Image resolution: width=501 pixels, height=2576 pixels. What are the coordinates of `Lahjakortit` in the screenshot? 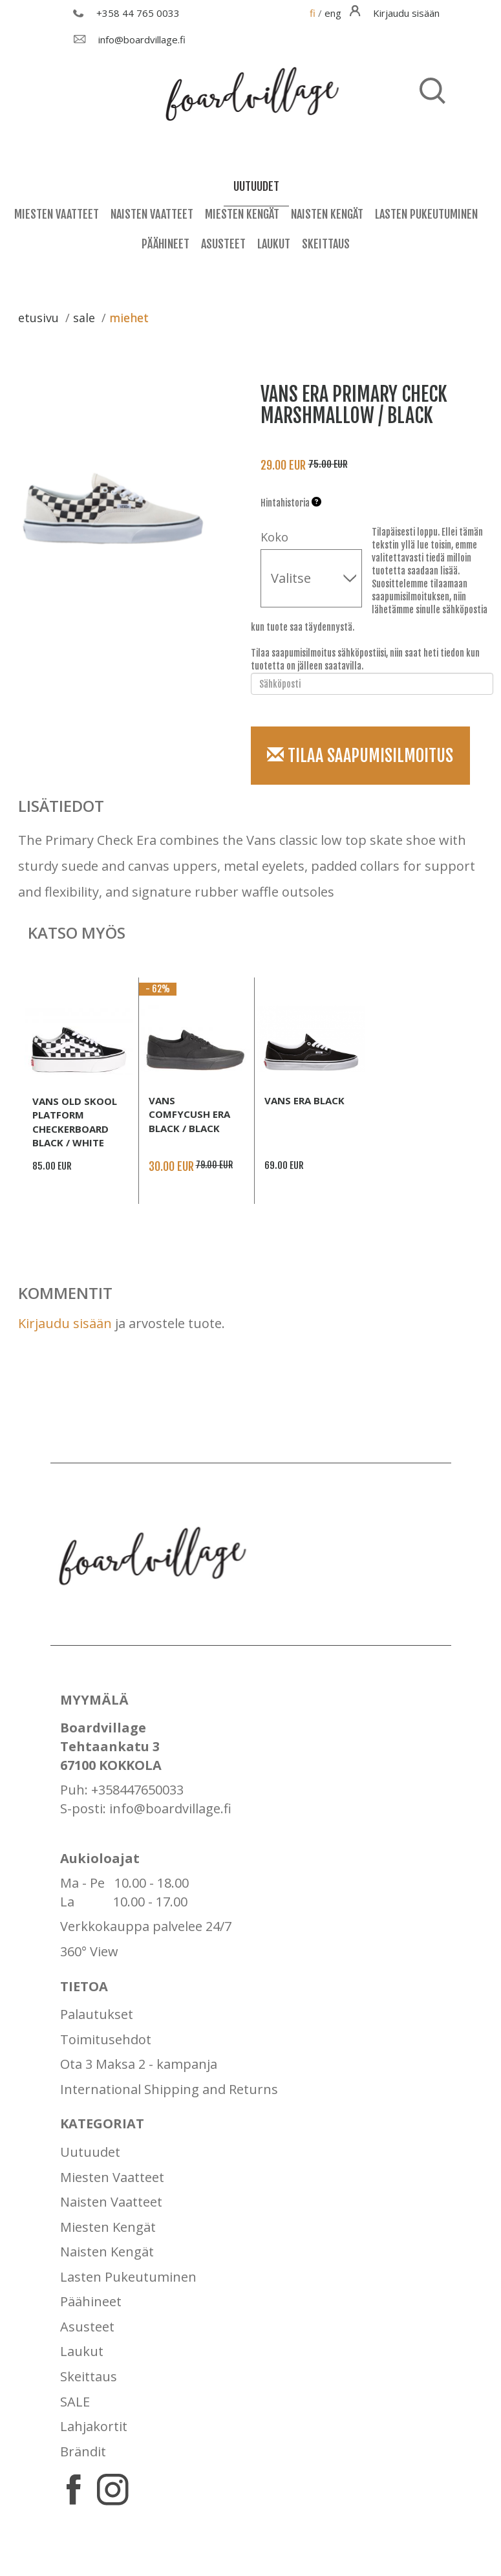 It's located at (93, 2426).